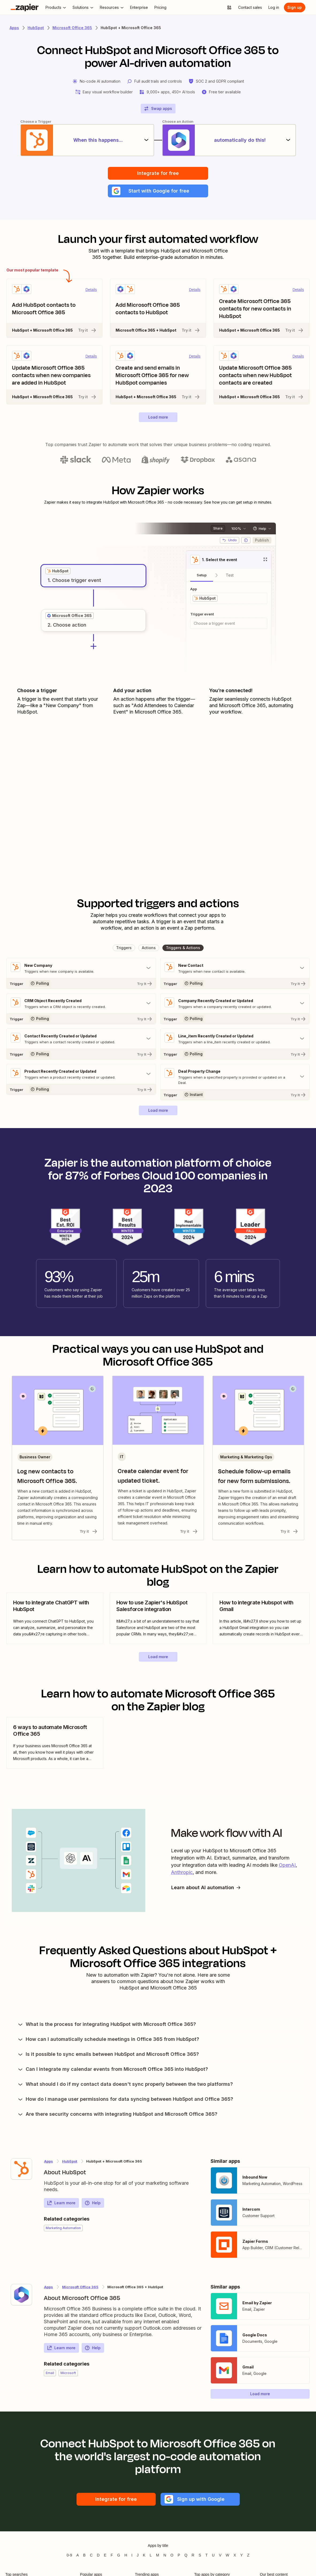 This screenshot has width=316, height=2576. What do you see at coordinates (25, 7) in the screenshot?
I see `[Zapier]` at bounding box center [25, 7].